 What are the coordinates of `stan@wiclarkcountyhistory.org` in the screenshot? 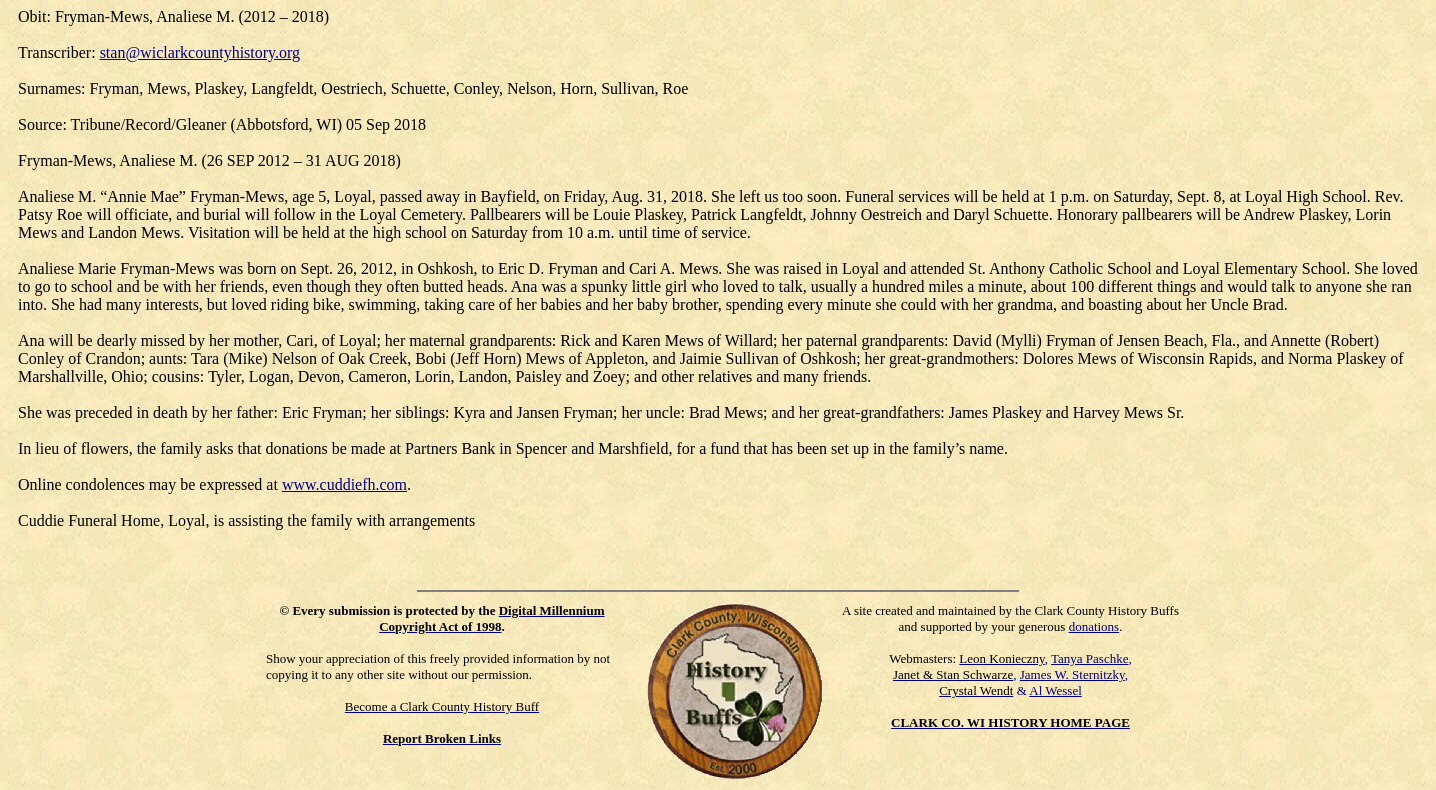 It's located at (200, 52).